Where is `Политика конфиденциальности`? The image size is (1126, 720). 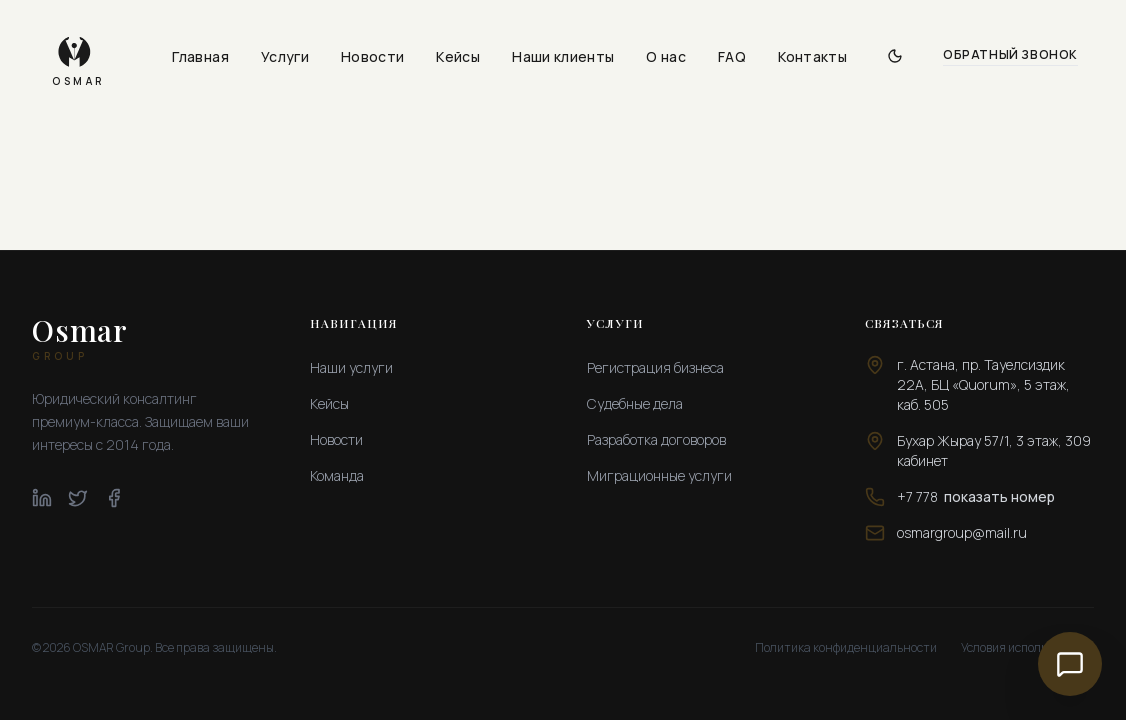
Политика конфиденциальности is located at coordinates (846, 648).